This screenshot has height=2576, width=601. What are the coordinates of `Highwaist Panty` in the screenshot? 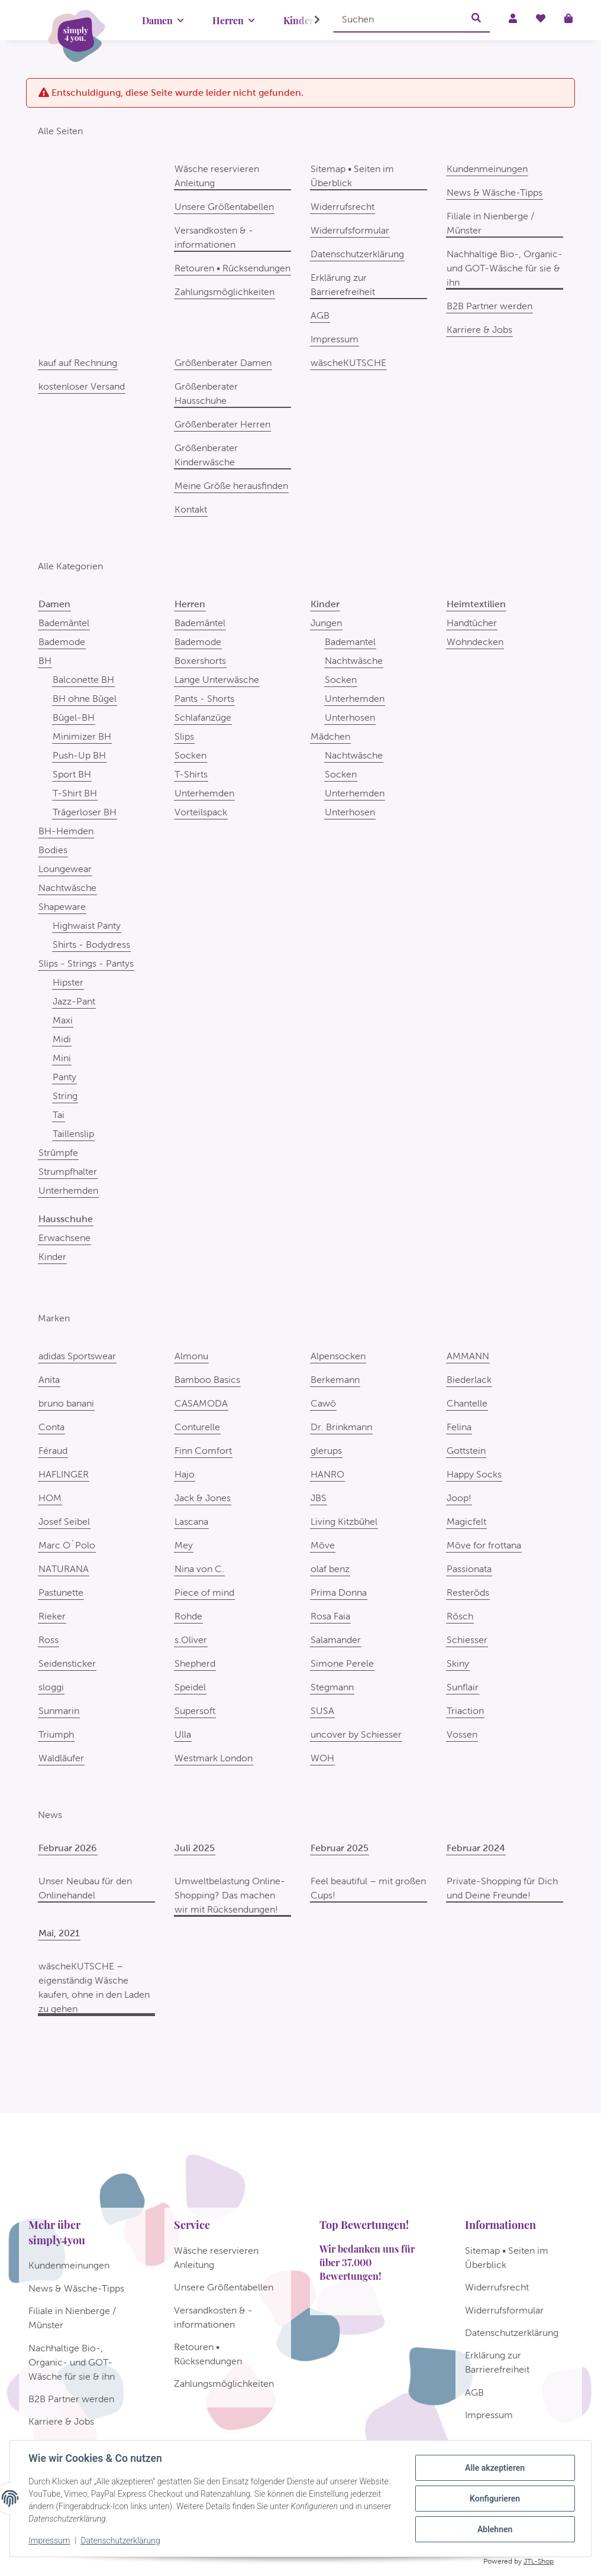 It's located at (87, 926).